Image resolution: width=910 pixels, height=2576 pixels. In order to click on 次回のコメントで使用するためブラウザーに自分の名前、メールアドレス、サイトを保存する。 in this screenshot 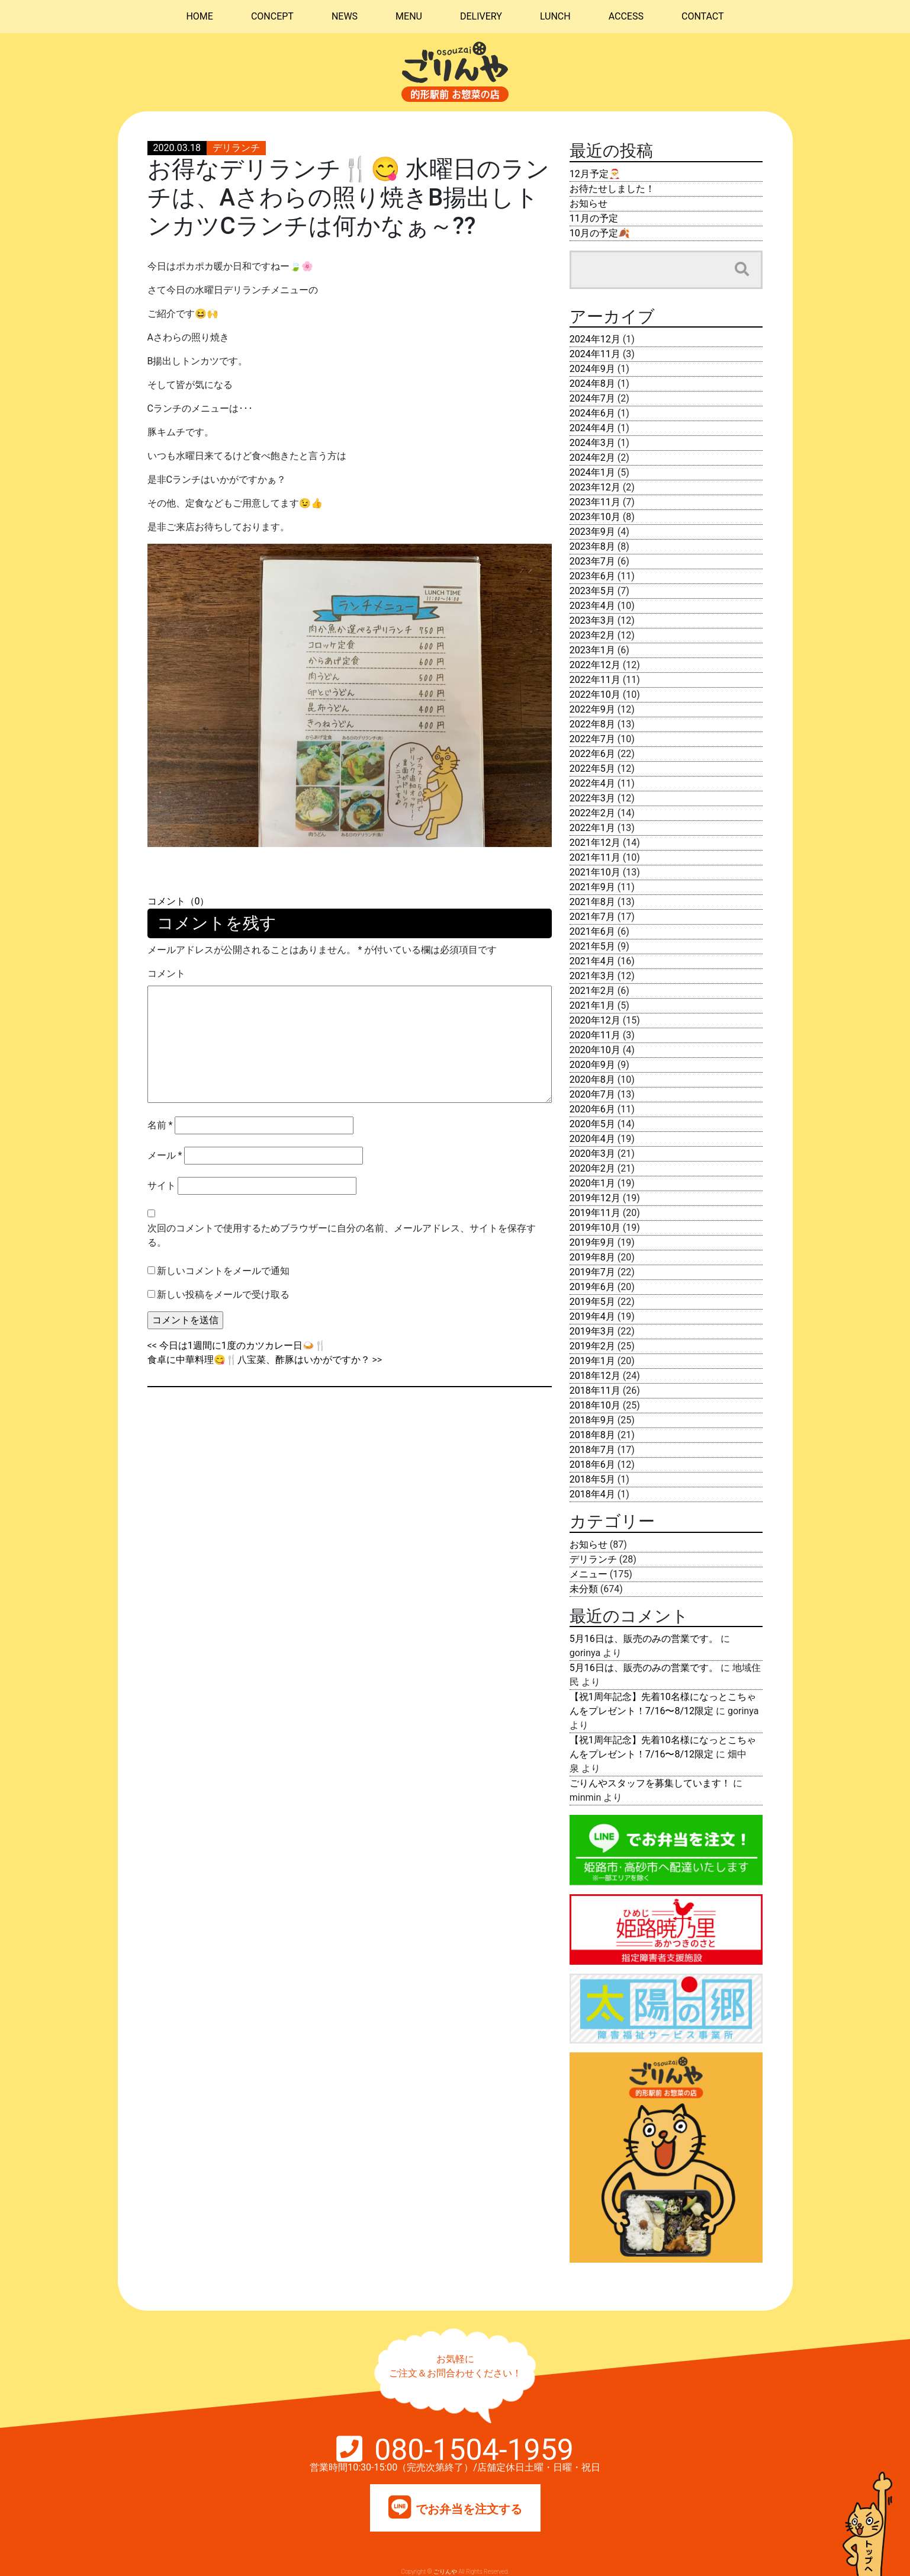, I will do `click(341, 1235)`.